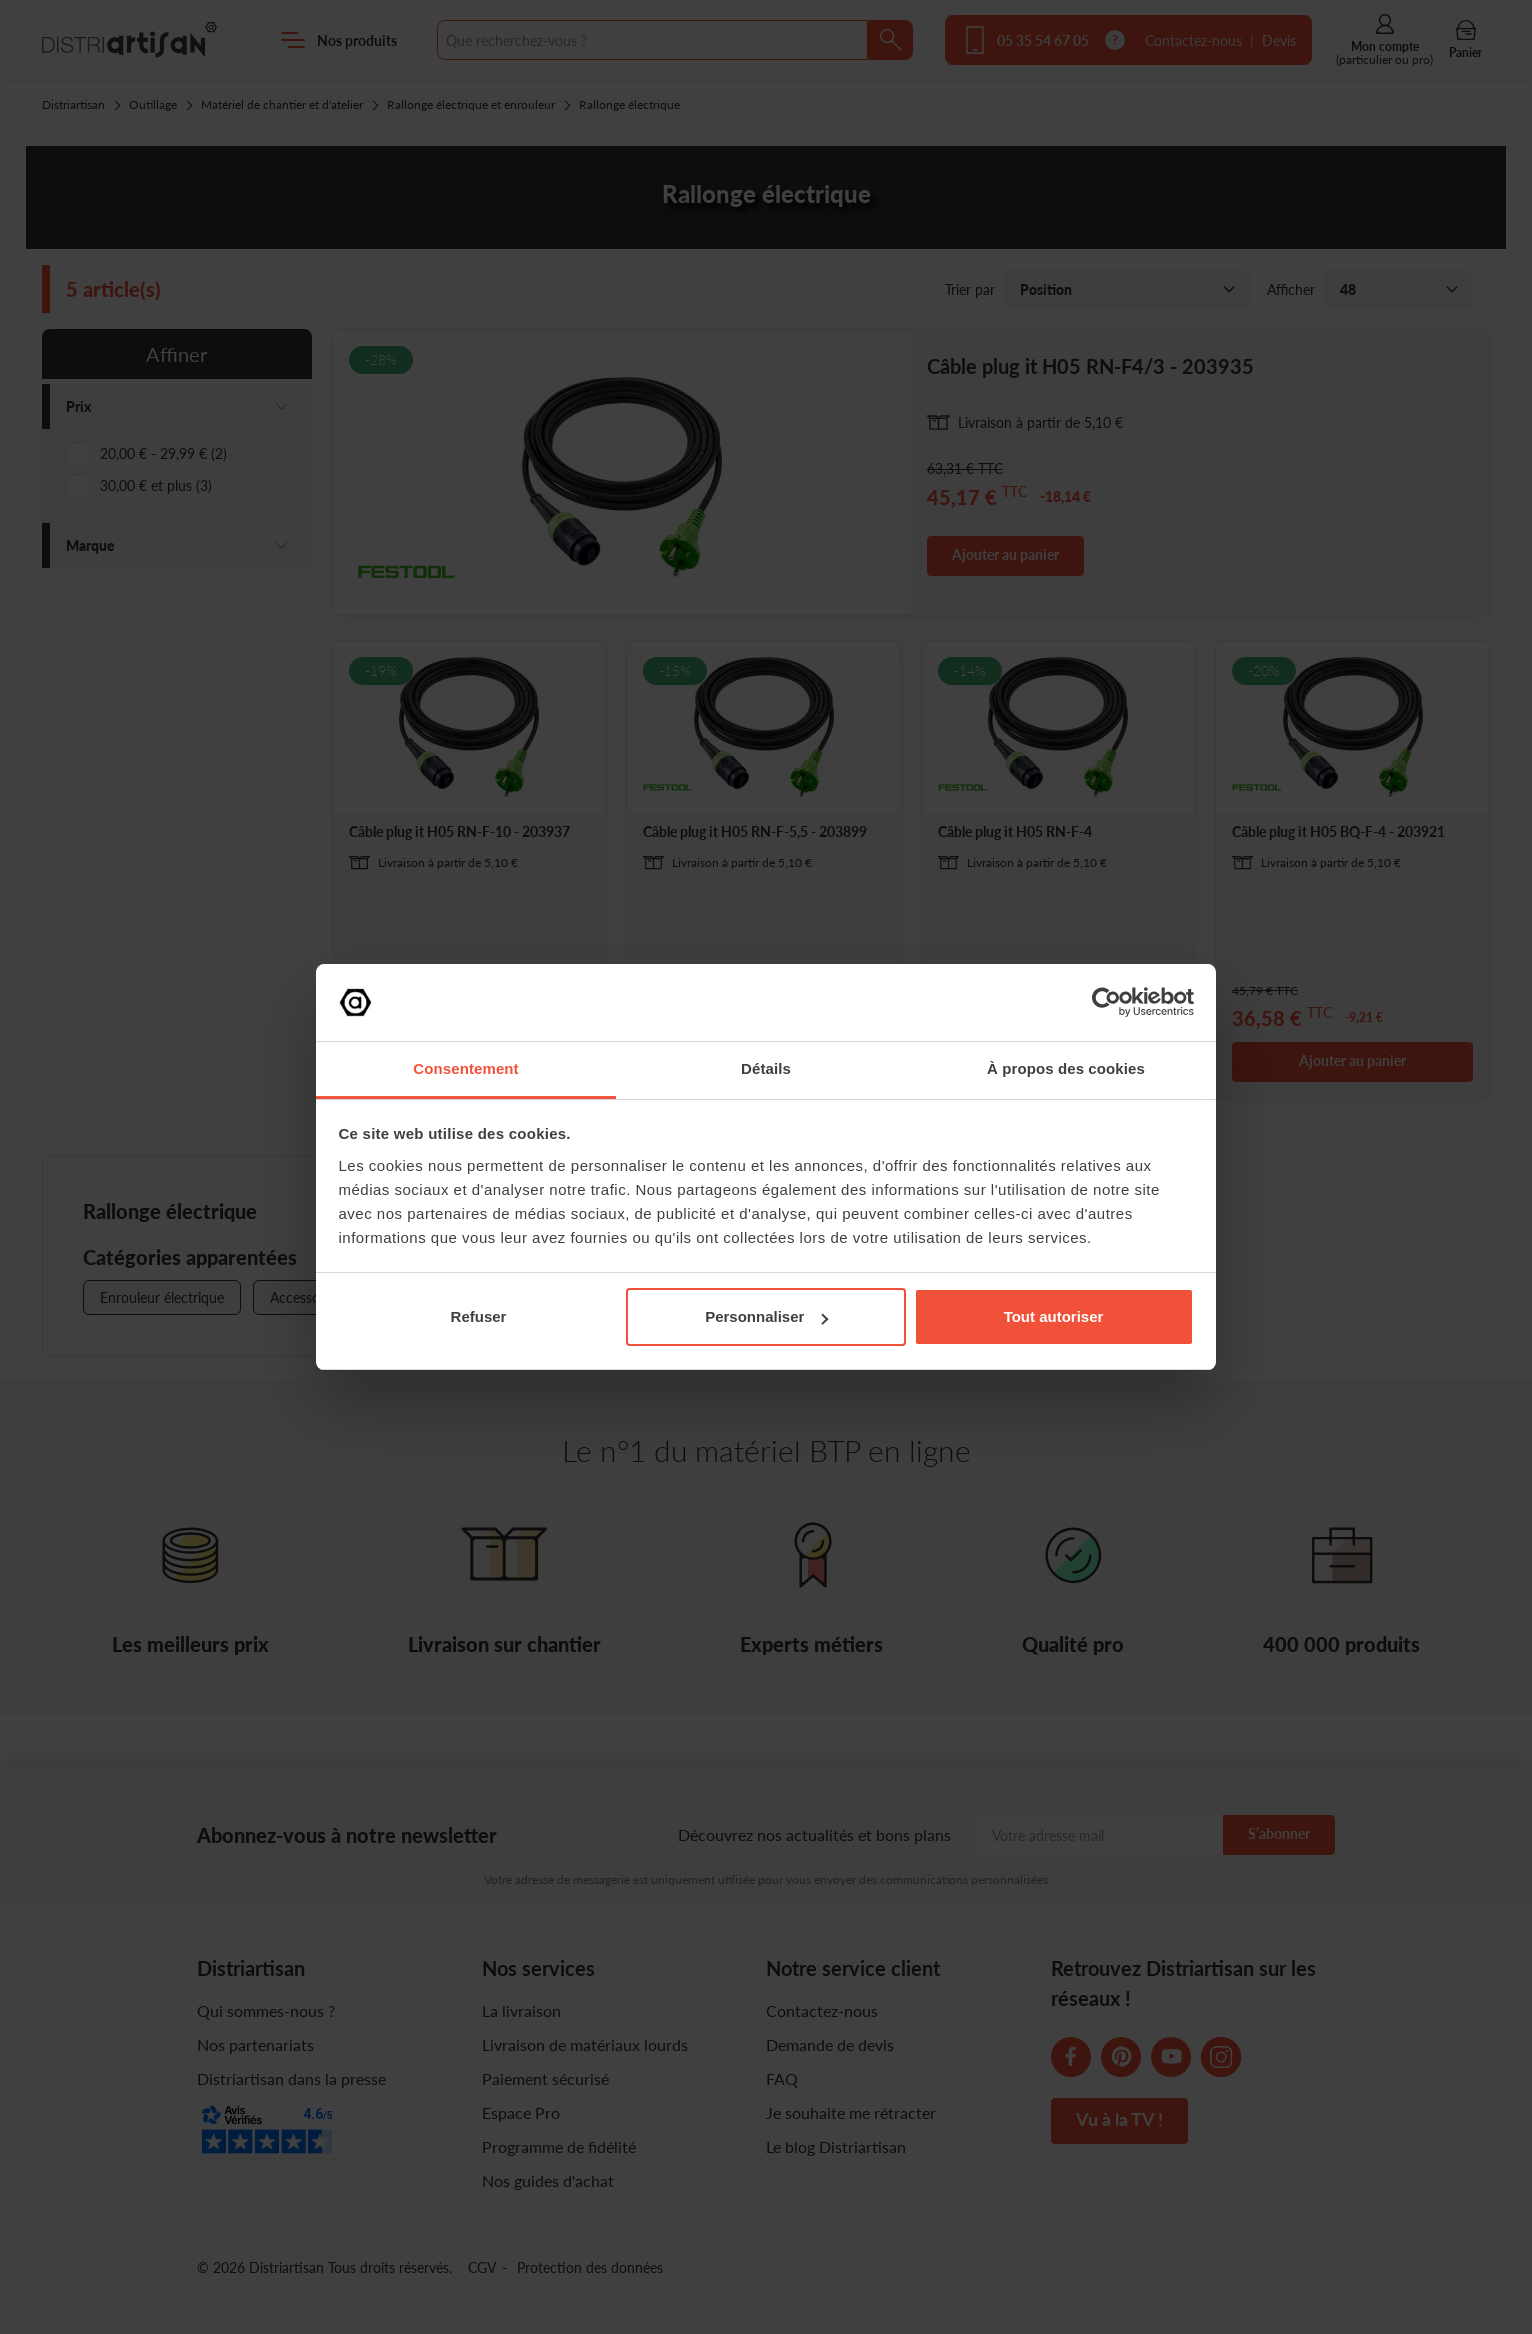 This screenshot has height=2334, width=1532. What do you see at coordinates (465, 1068) in the screenshot?
I see `Consentement [tab]` at bounding box center [465, 1068].